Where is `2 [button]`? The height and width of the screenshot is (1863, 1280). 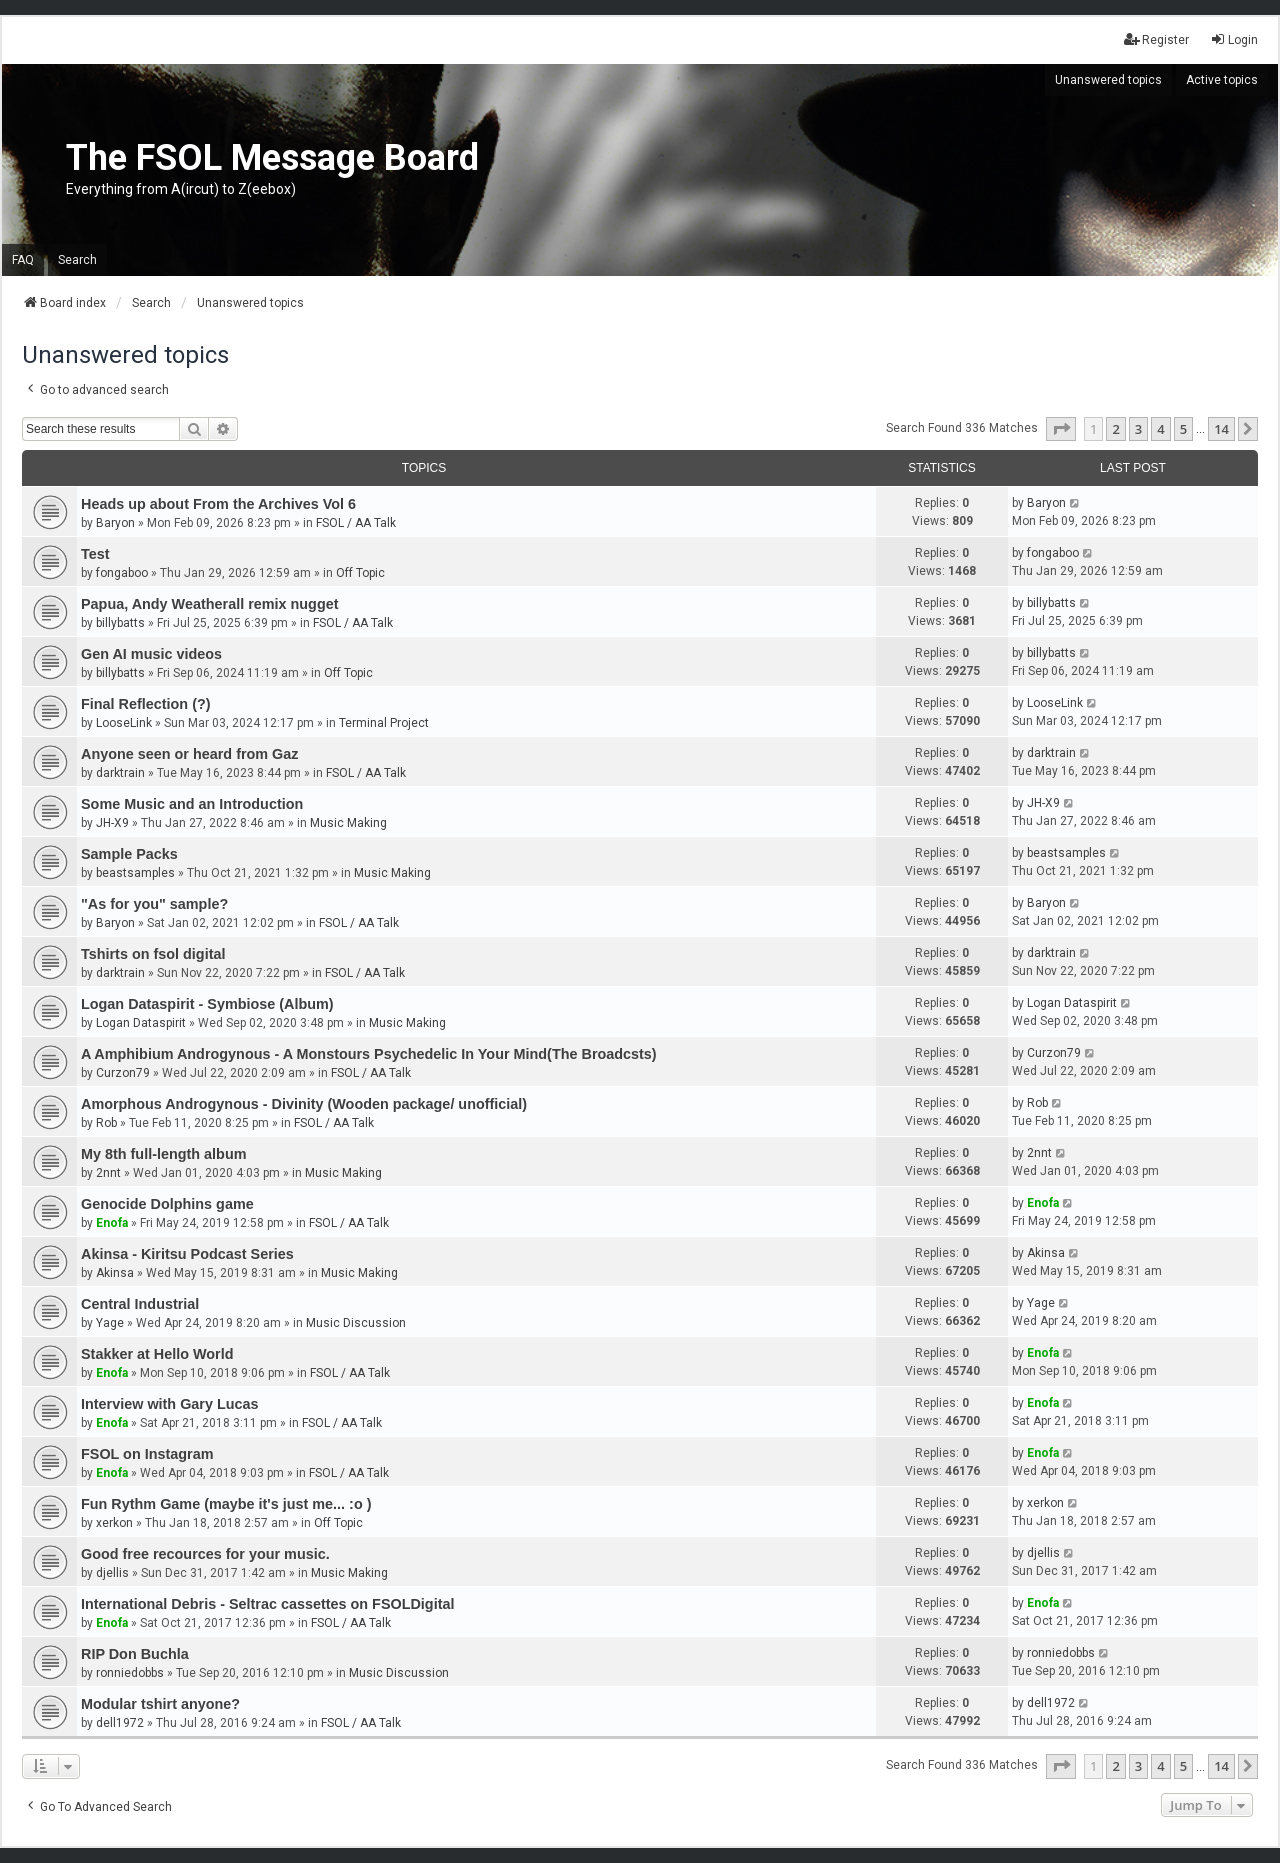
2 [button] is located at coordinates (1115, 429).